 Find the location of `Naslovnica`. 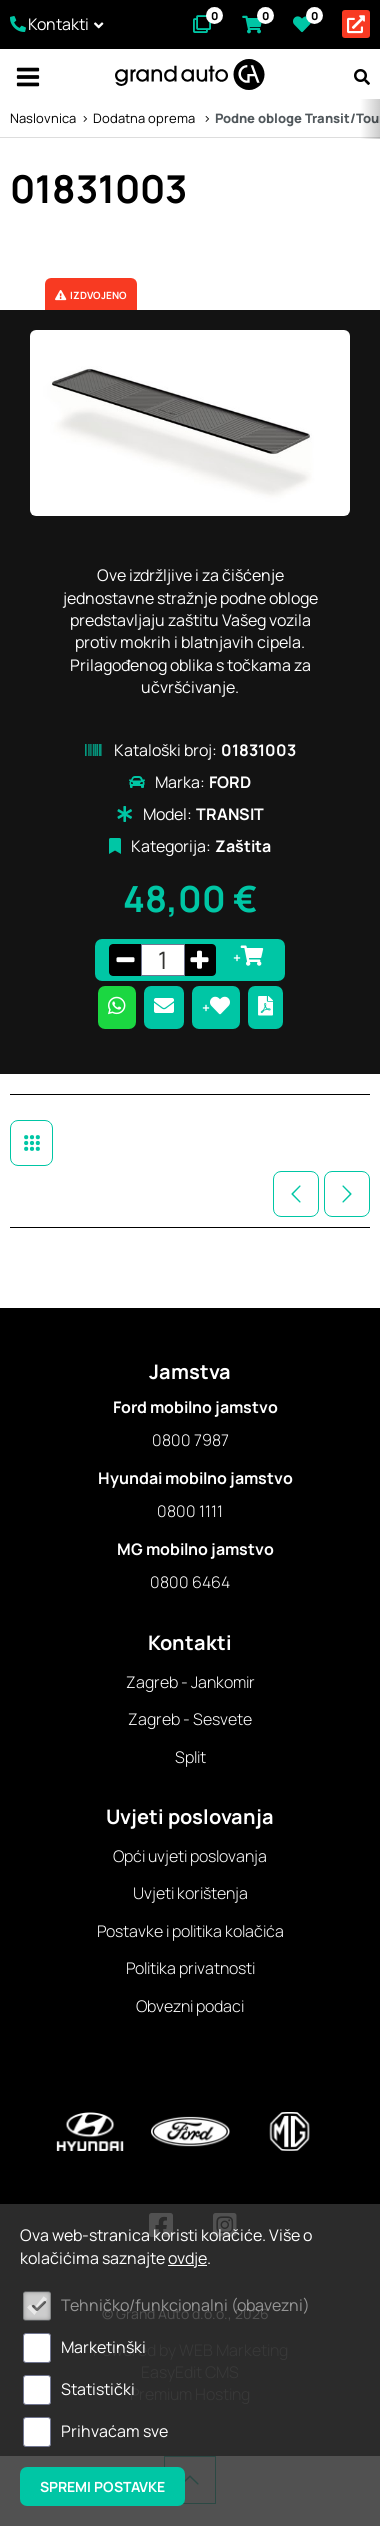

Naslovnica is located at coordinates (43, 118).